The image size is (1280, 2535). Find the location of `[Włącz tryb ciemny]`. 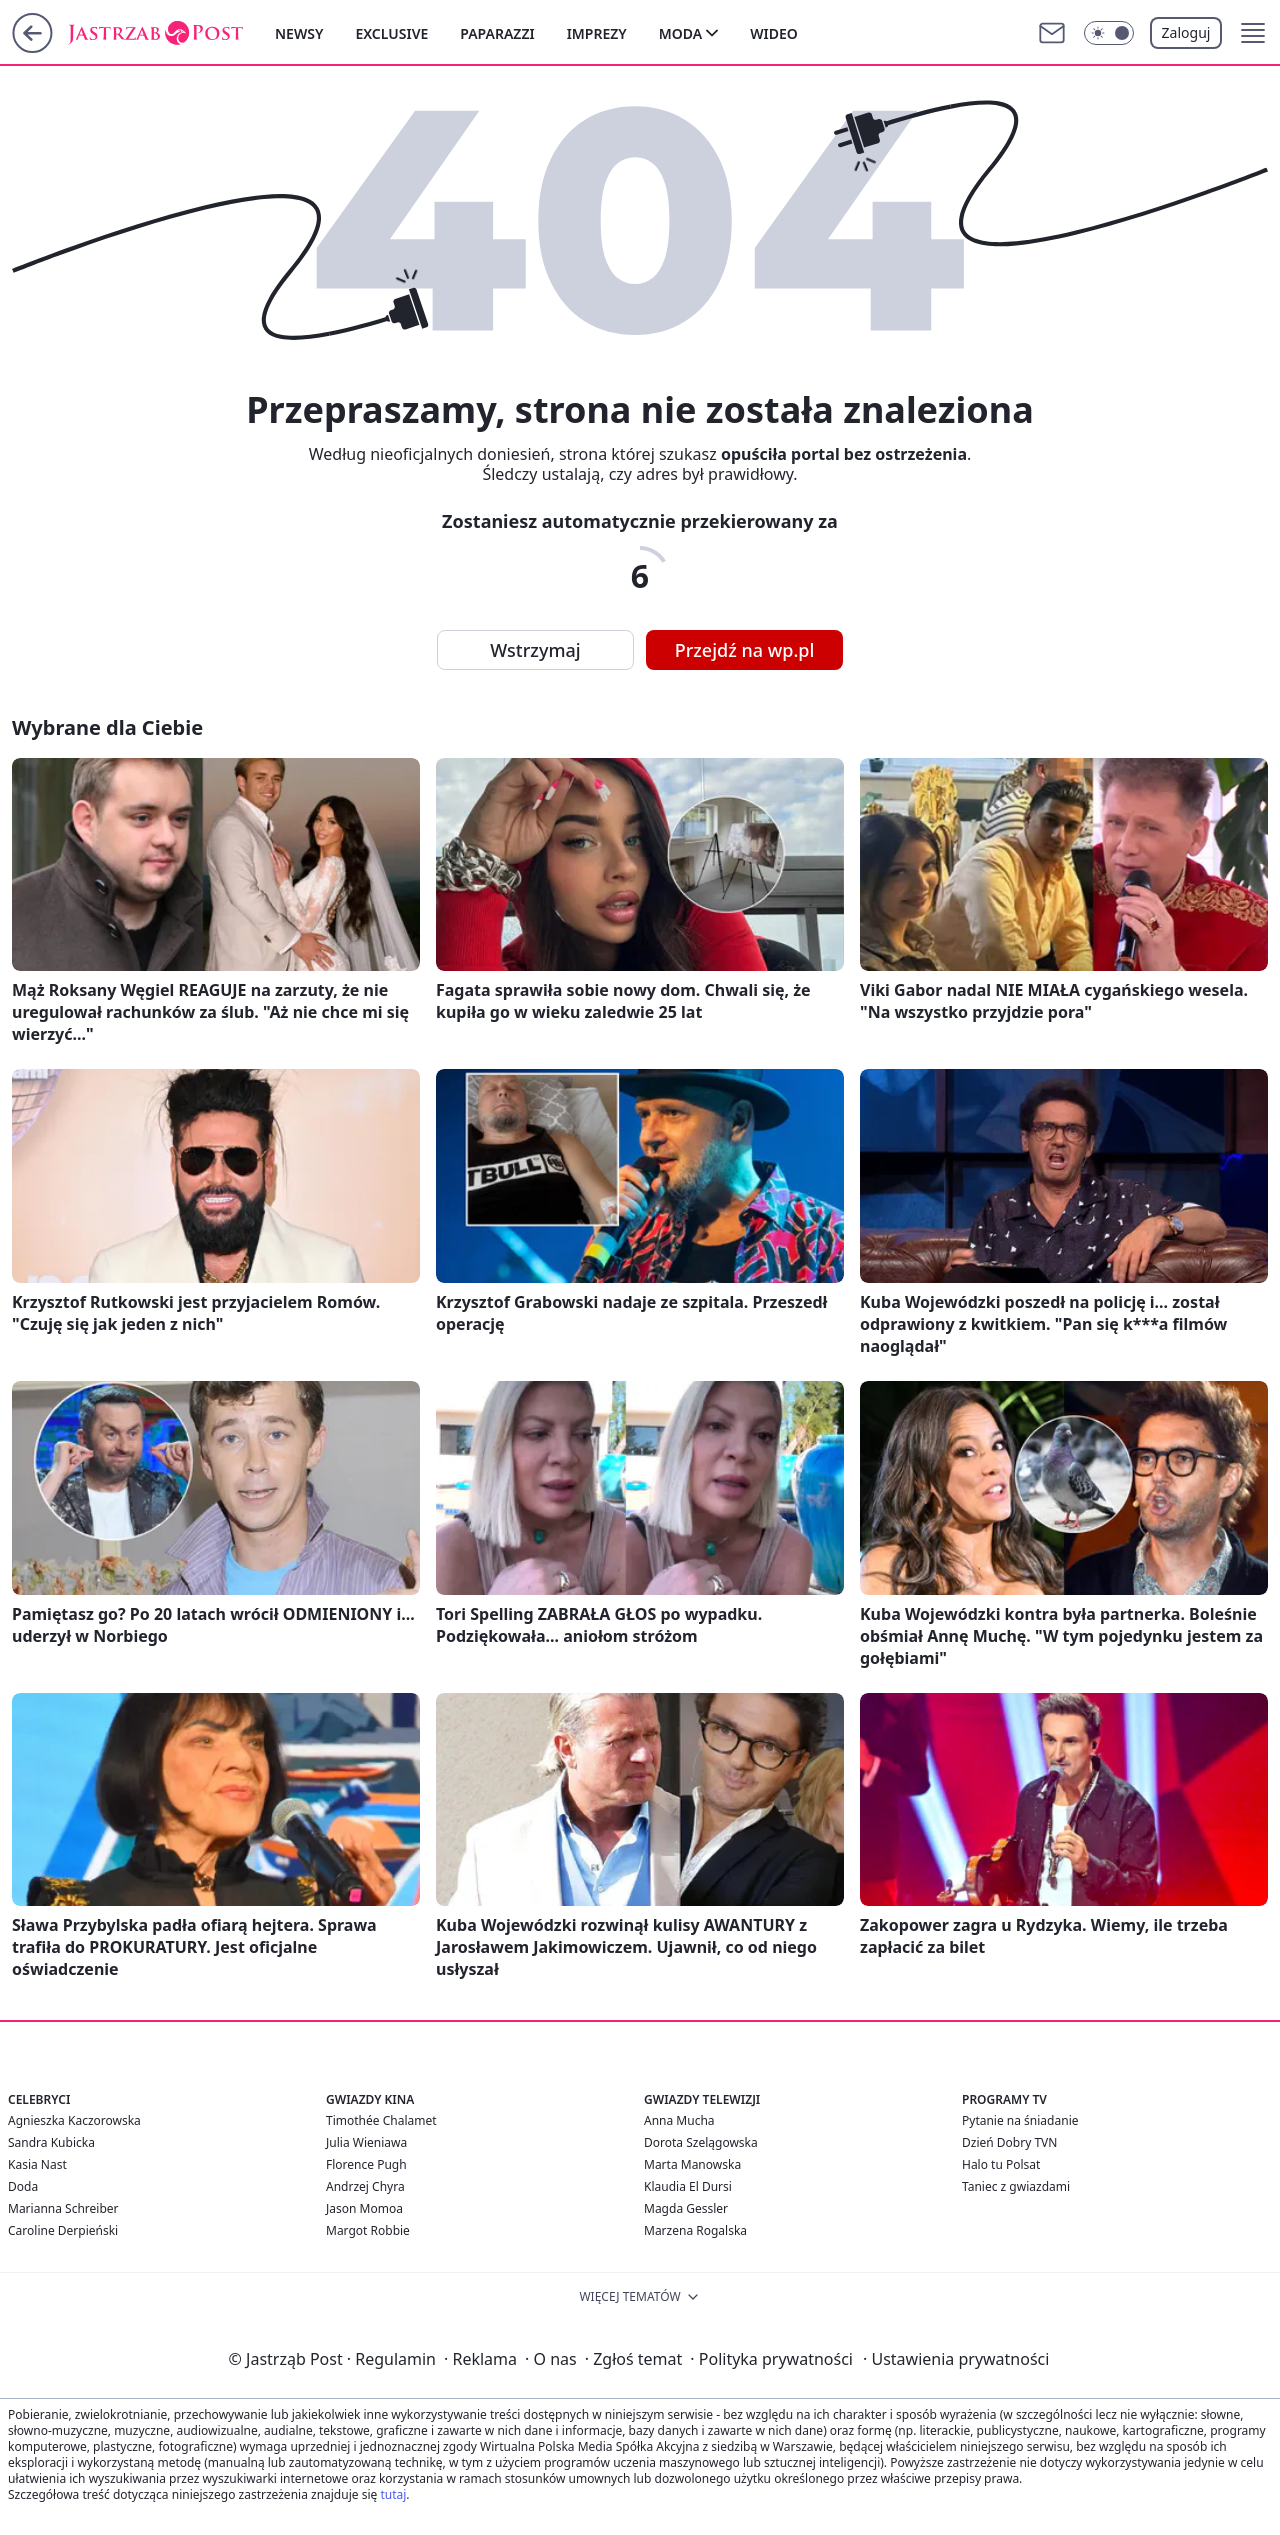

[Włącz tryb ciemny] is located at coordinates (1109, 33).